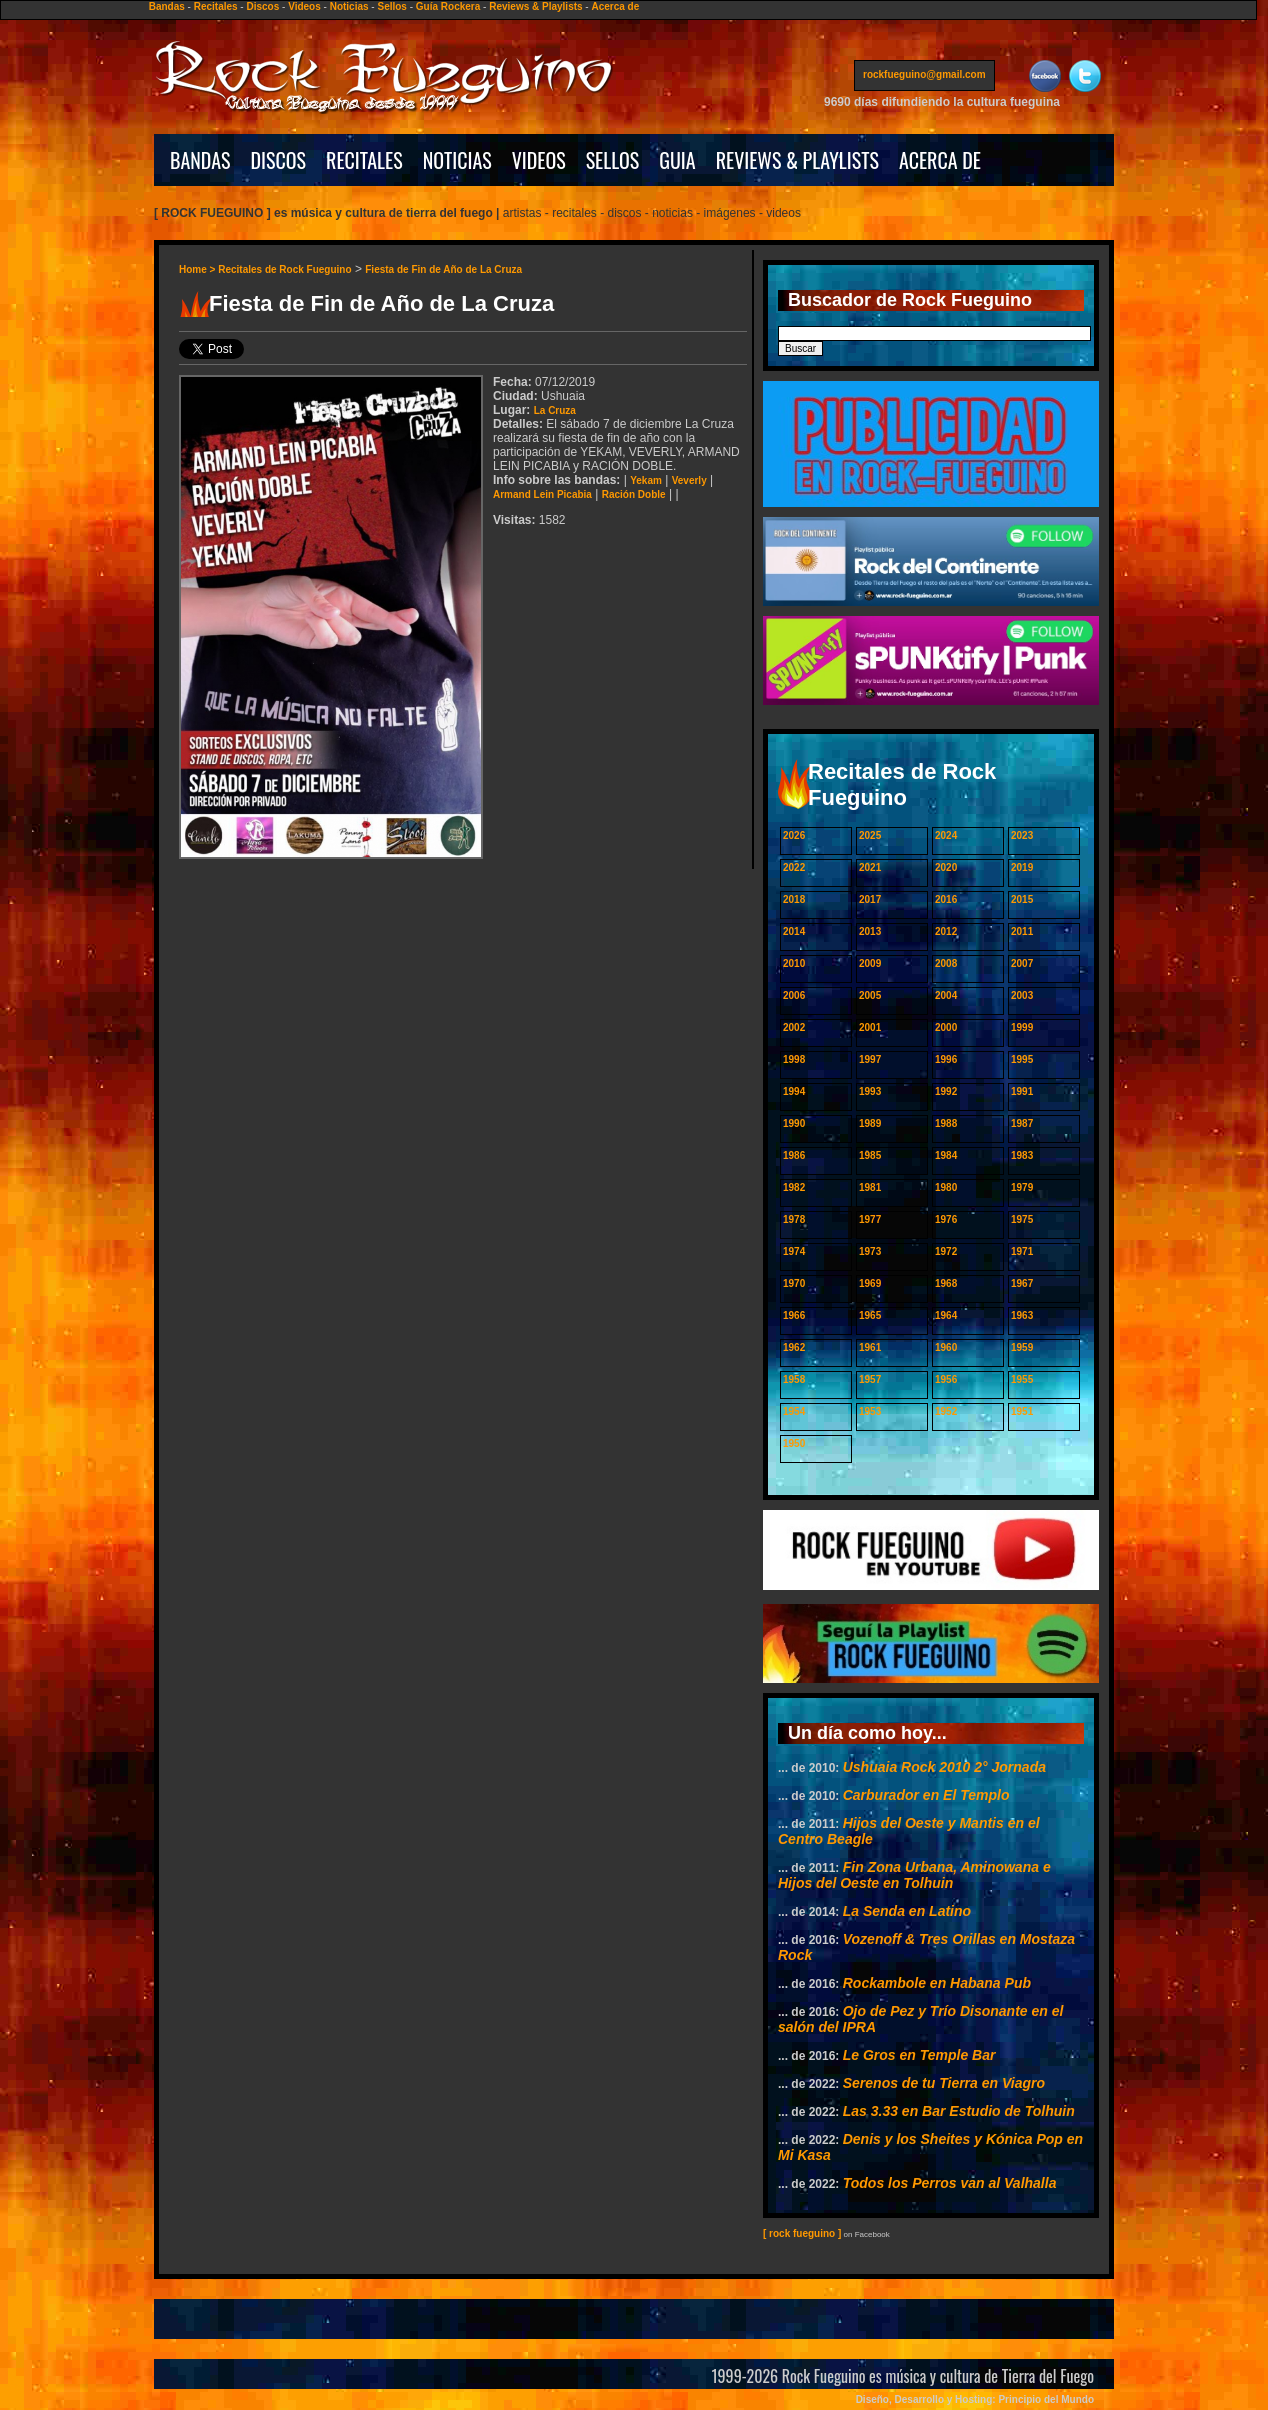  What do you see at coordinates (870, 1219) in the screenshot?
I see `1977` at bounding box center [870, 1219].